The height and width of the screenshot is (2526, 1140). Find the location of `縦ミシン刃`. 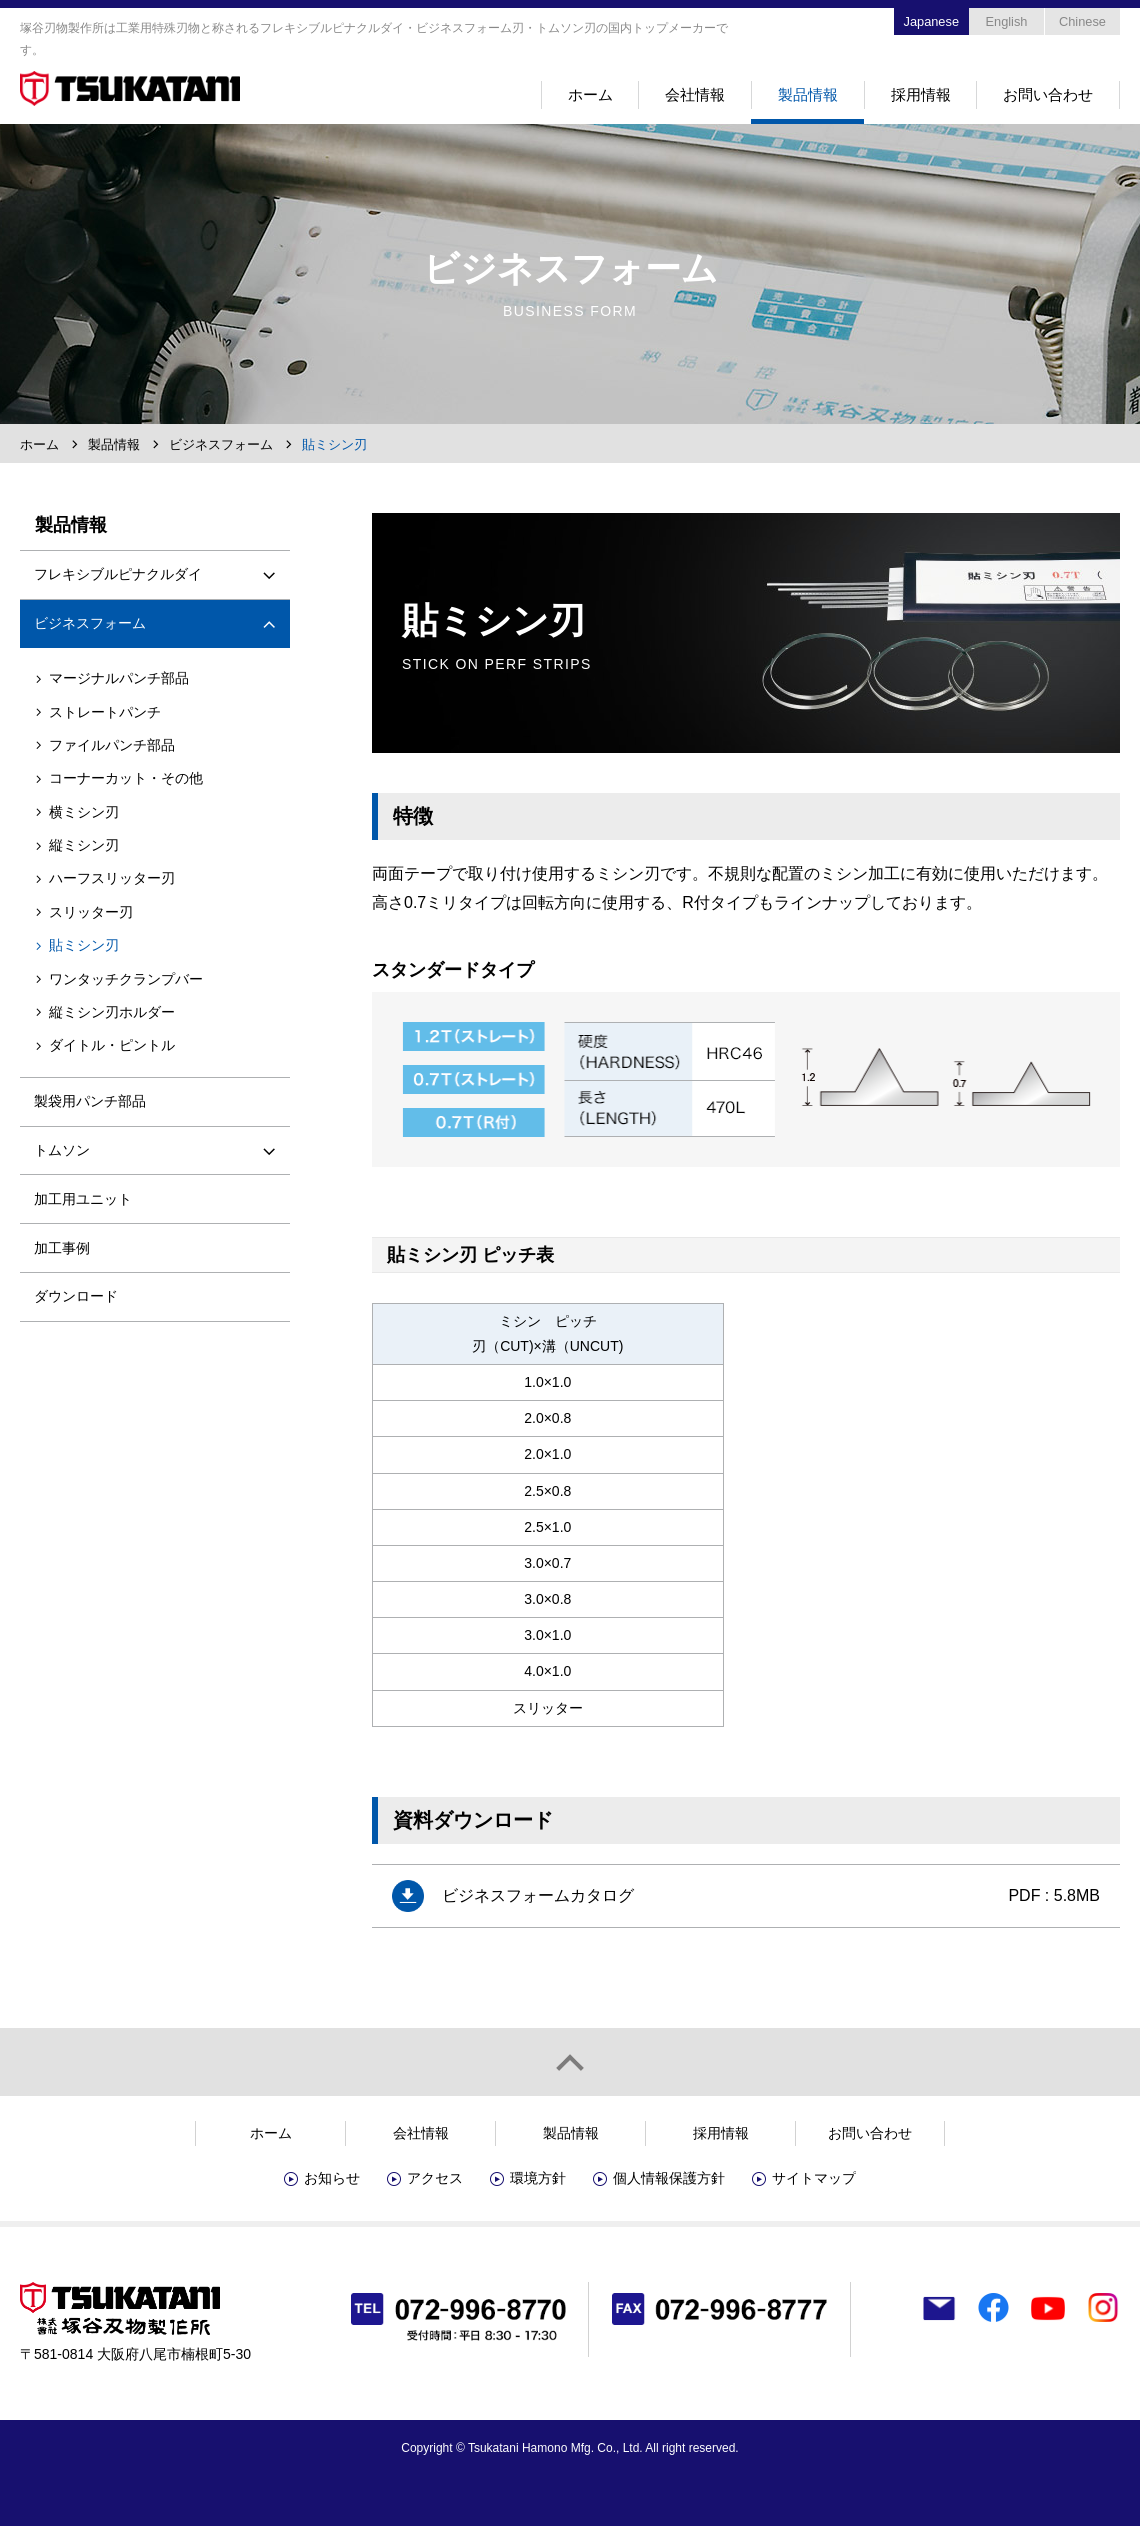

縦ミシン刃 is located at coordinates (84, 845).